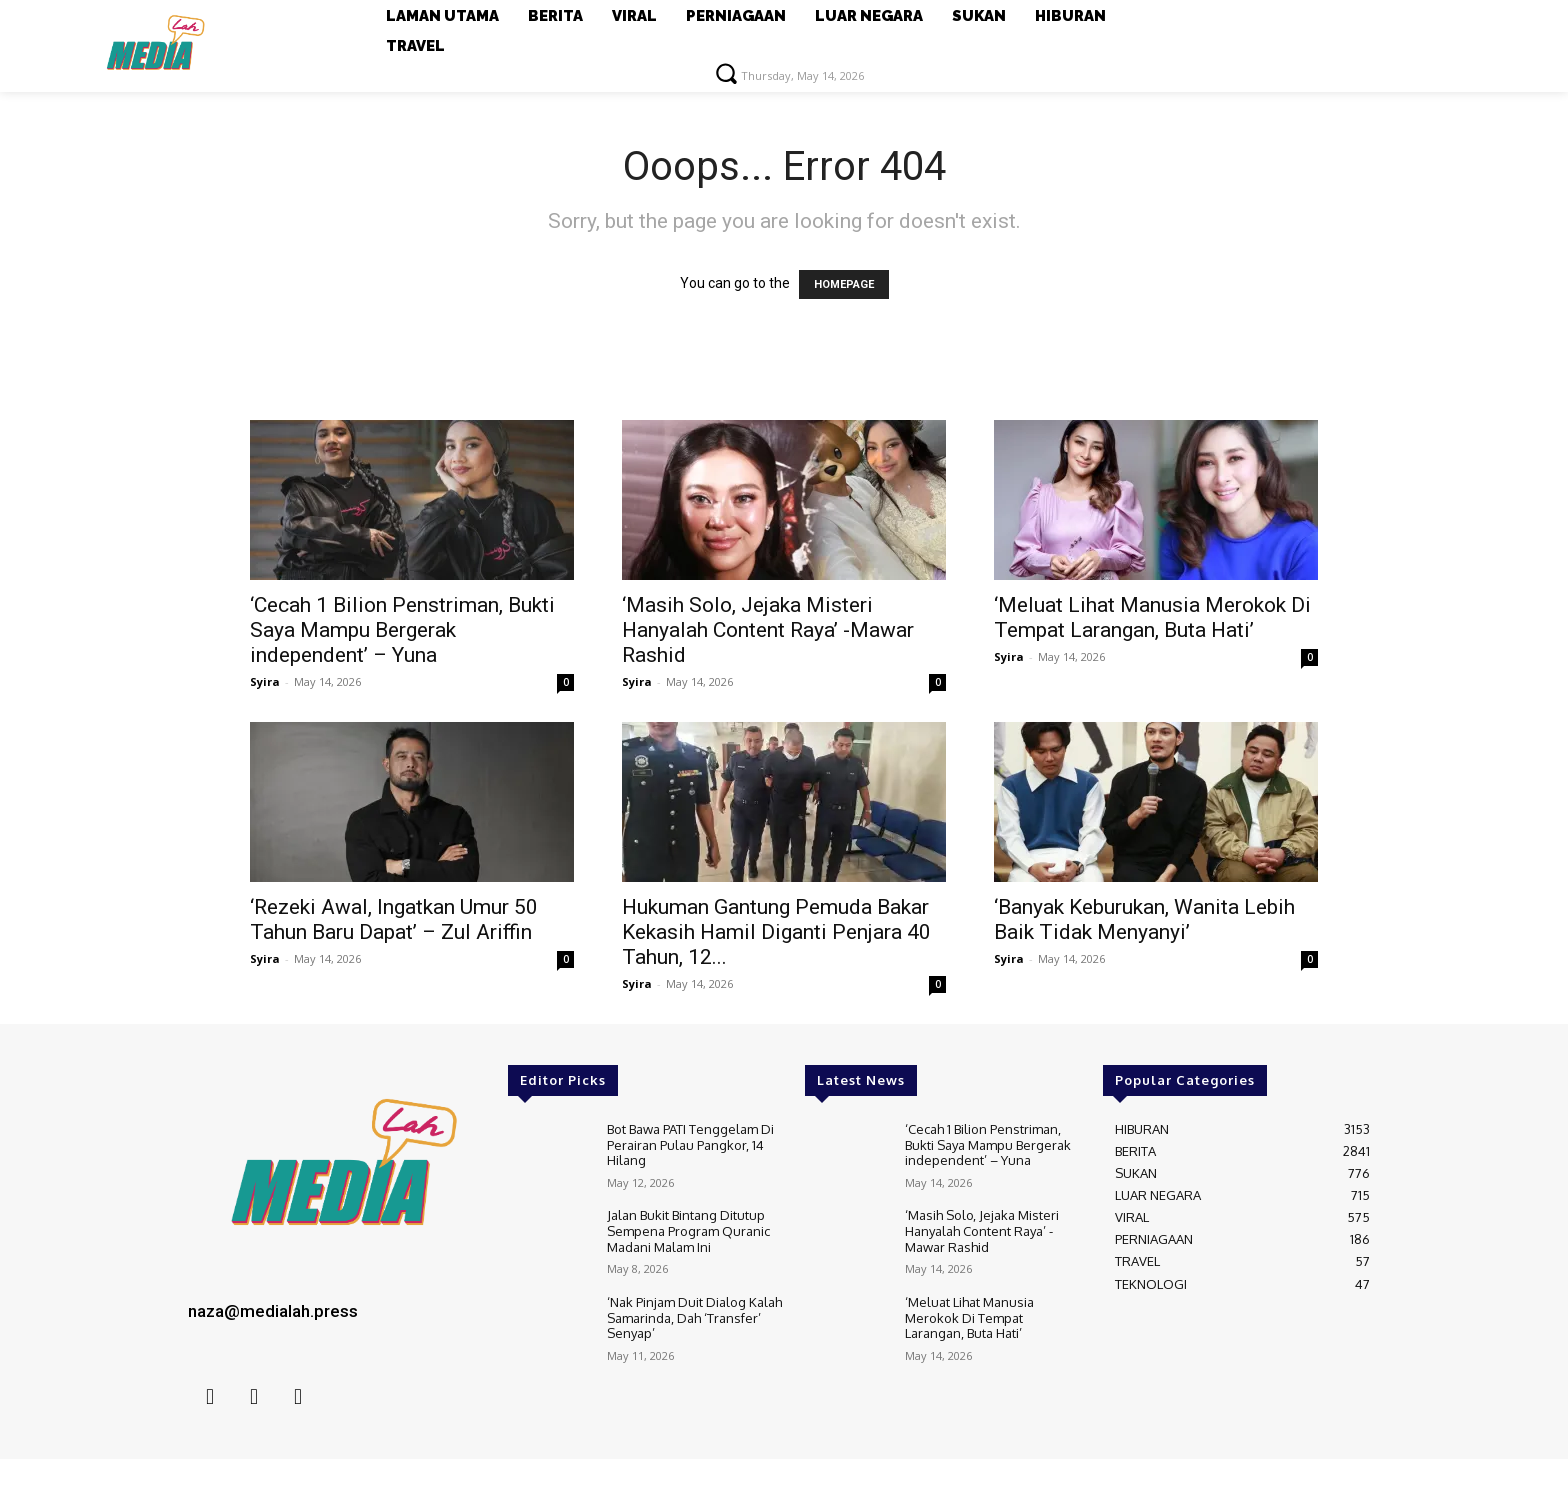 The image size is (1568, 1496). I want to click on ‘Cecah 1 Bilion Penstriman, Bukti Saya Mampu Bergerak independent’ – Yuna, so click(402, 630).